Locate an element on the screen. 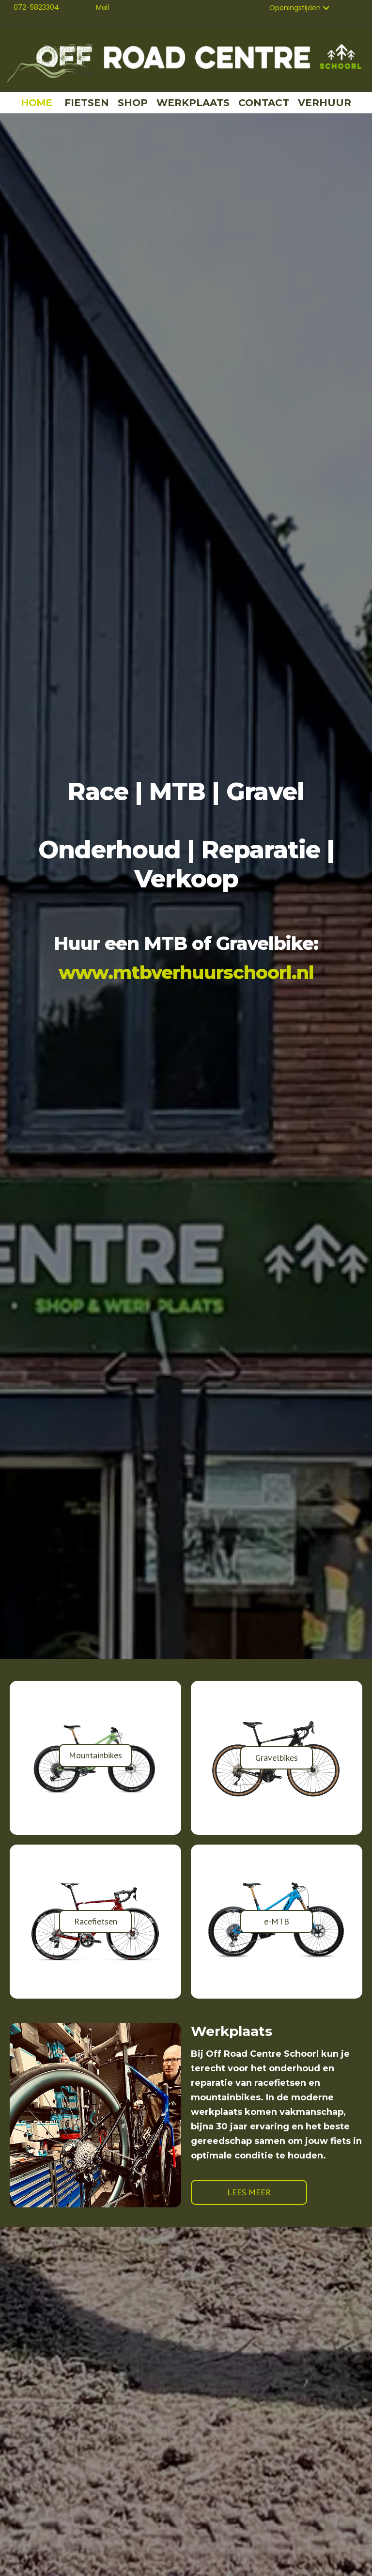 This screenshot has height=2576, width=372. FIETSEN is located at coordinates (86, 103).